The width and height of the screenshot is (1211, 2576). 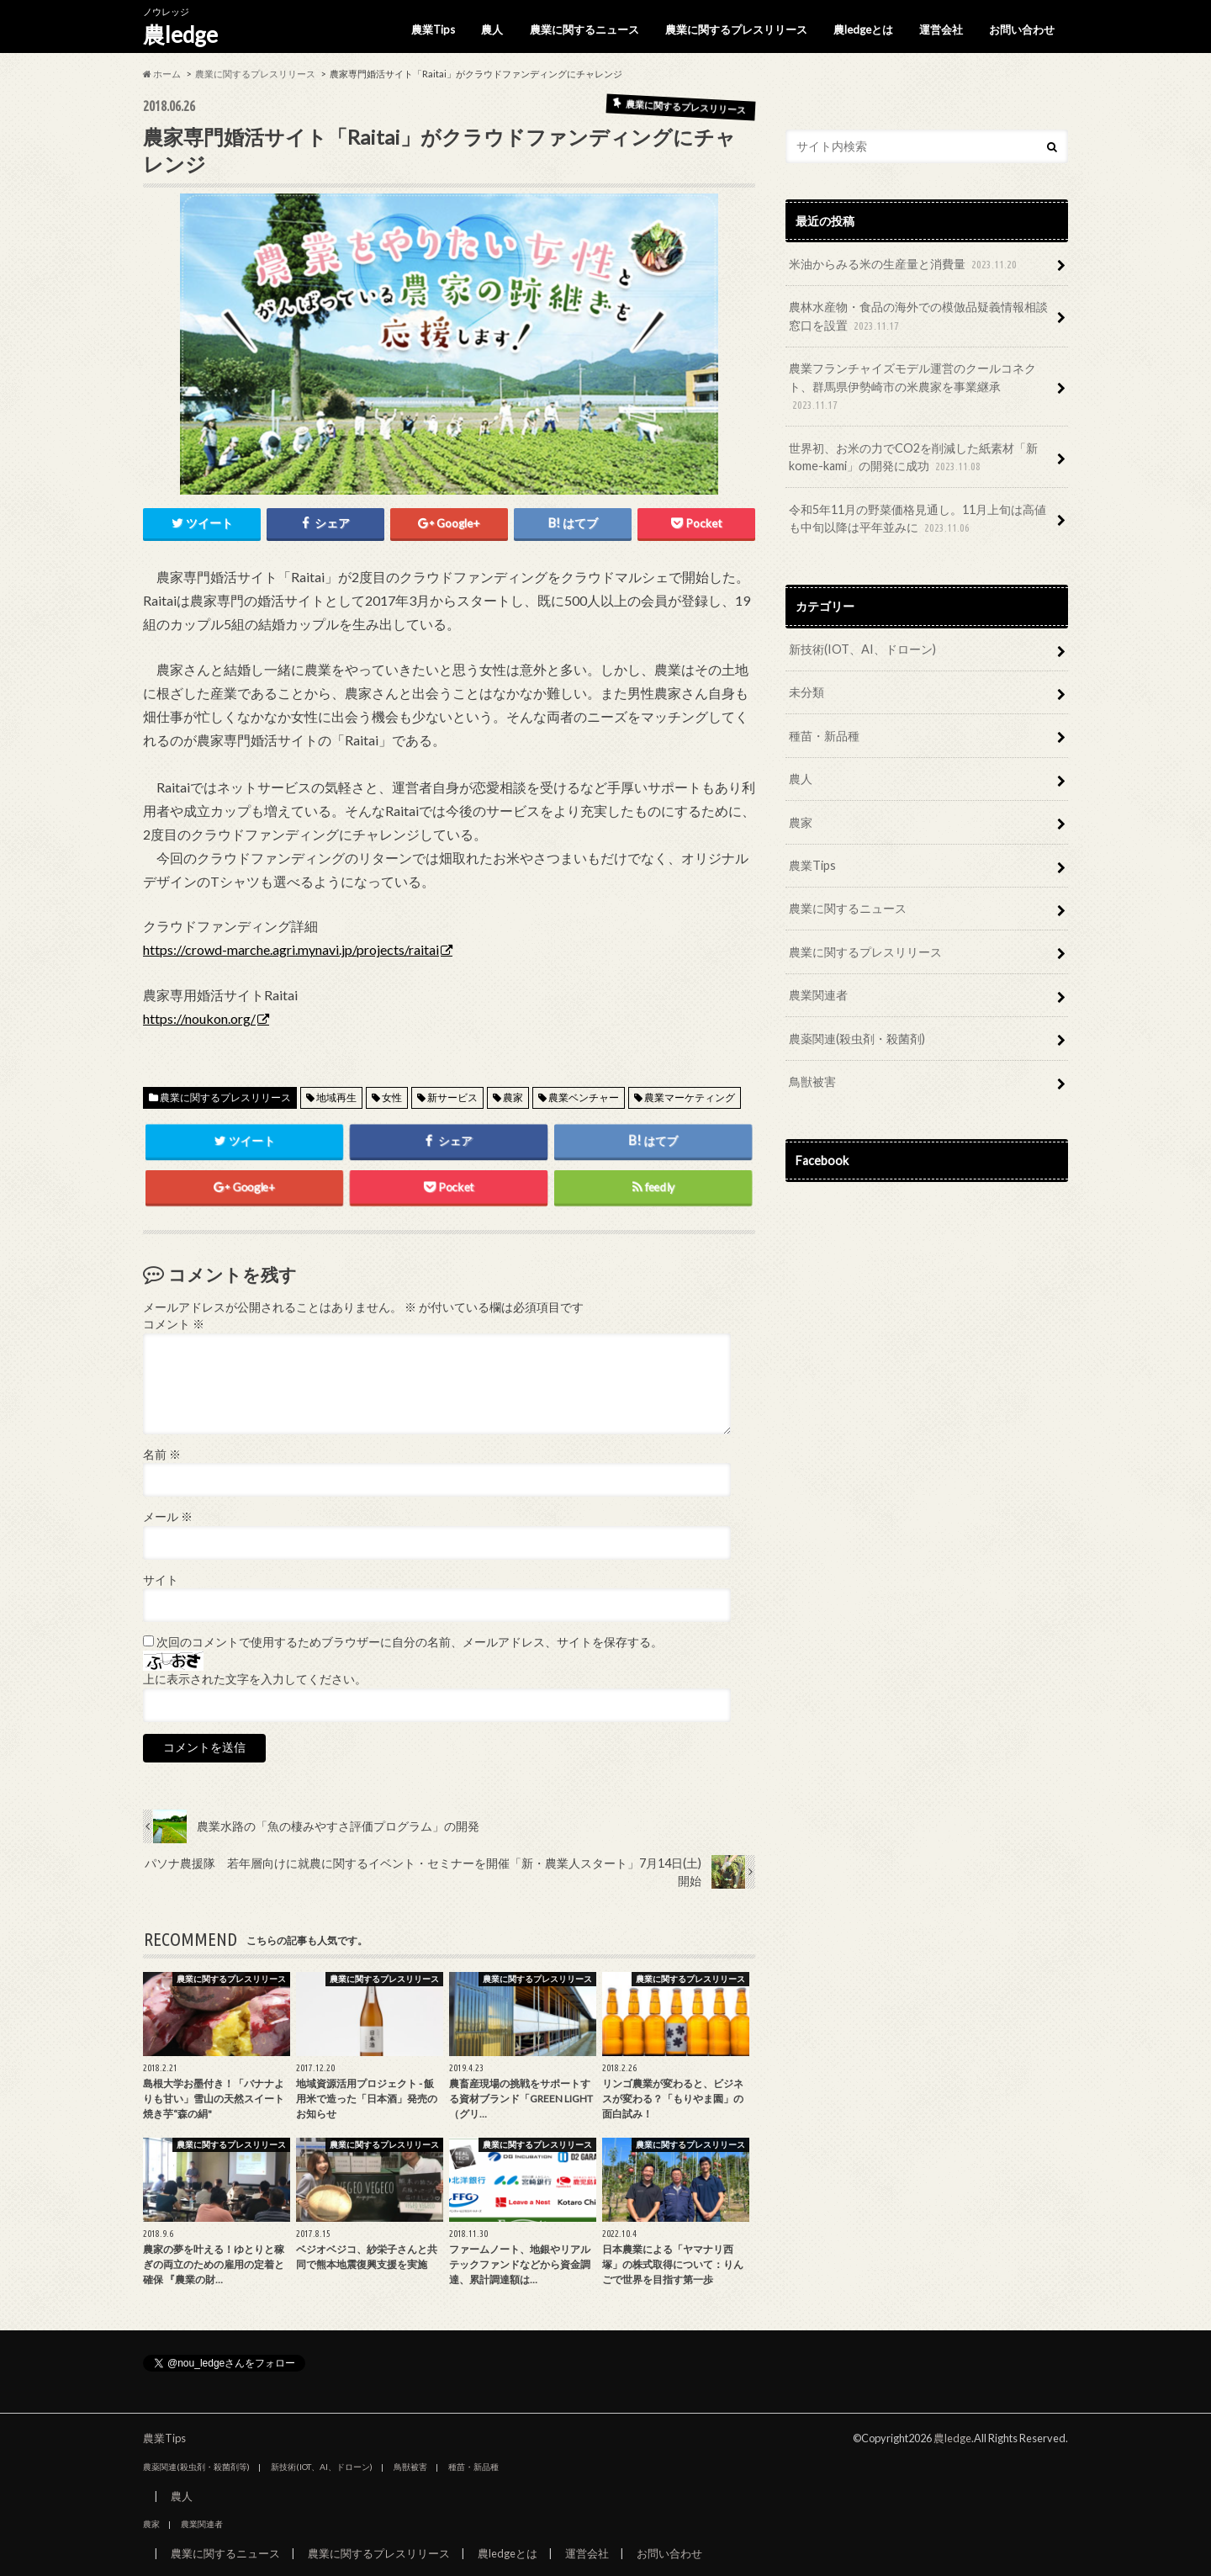 What do you see at coordinates (173, 1324) in the screenshot?
I see `コメント` at bounding box center [173, 1324].